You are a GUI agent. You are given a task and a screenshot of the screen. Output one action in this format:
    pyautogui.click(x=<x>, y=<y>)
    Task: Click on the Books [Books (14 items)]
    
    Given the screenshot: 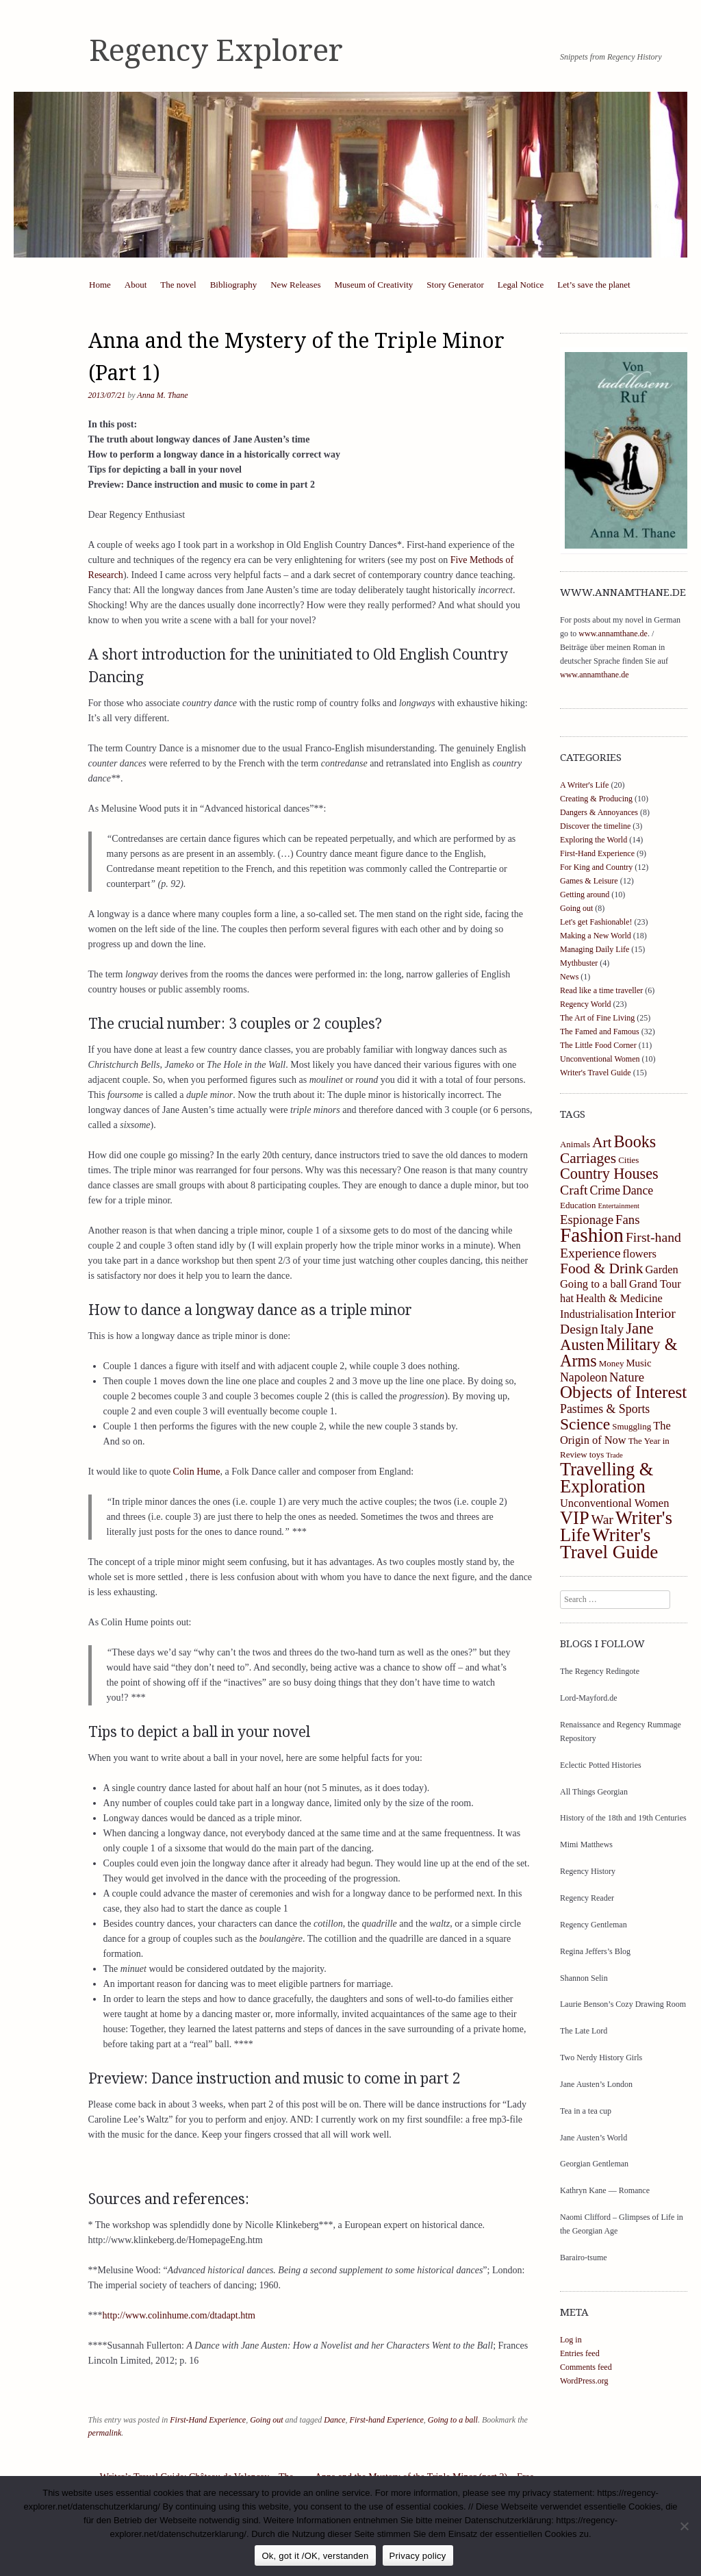 What is the action you would take?
    pyautogui.click(x=635, y=1141)
    